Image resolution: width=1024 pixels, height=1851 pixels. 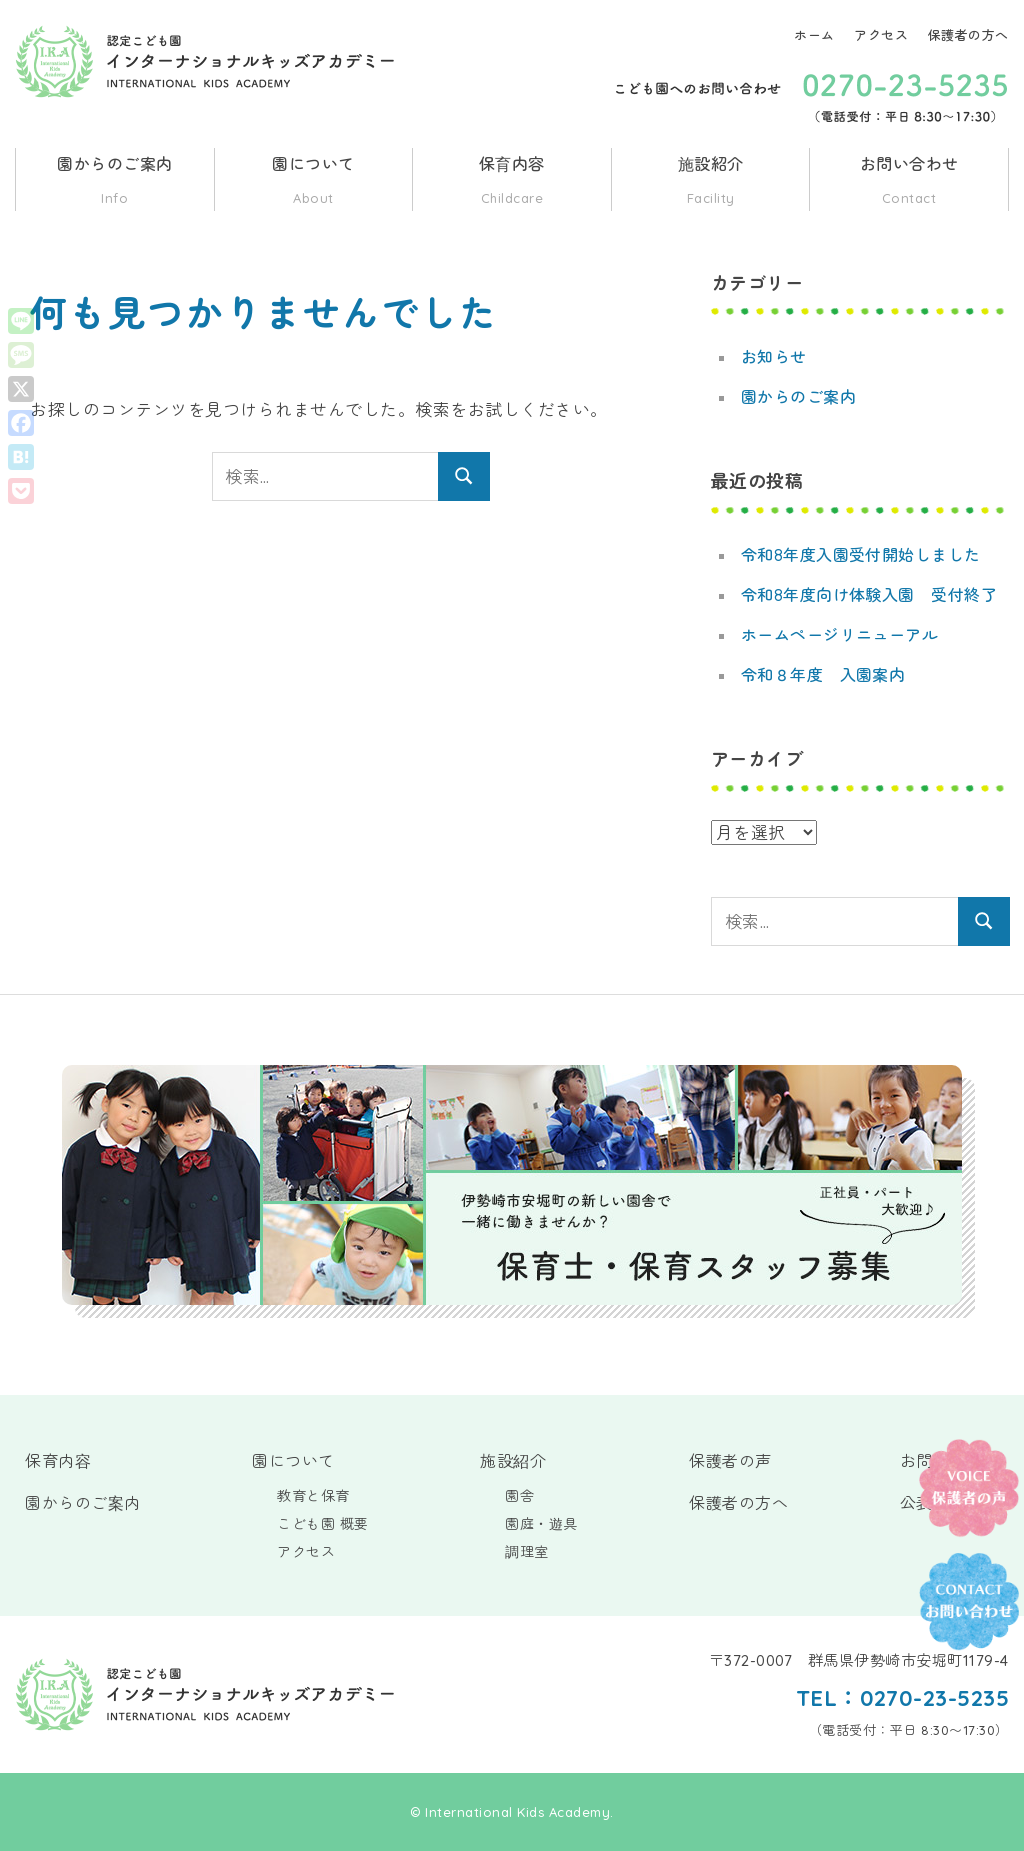 I want to click on 令和8年度入園受付開始しました, so click(x=861, y=555).